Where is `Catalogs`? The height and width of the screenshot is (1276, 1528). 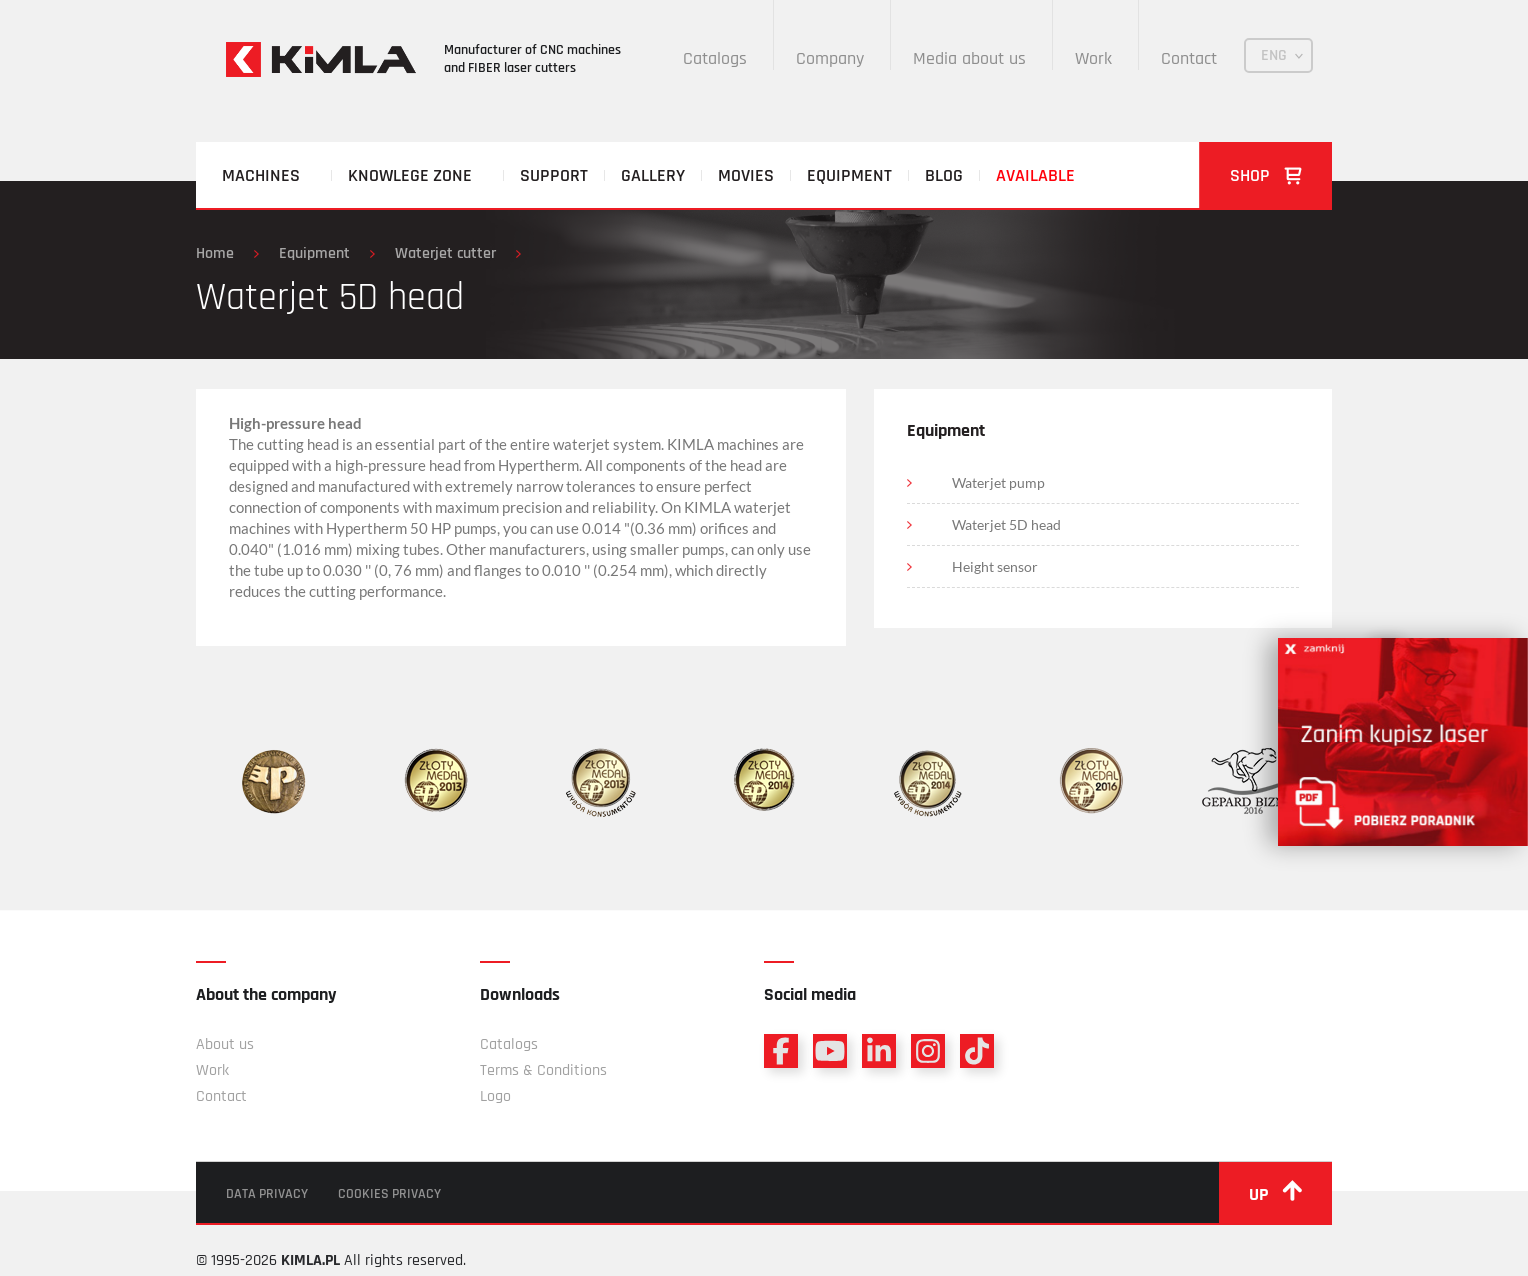 Catalogs is located at coordinates (715, 58).